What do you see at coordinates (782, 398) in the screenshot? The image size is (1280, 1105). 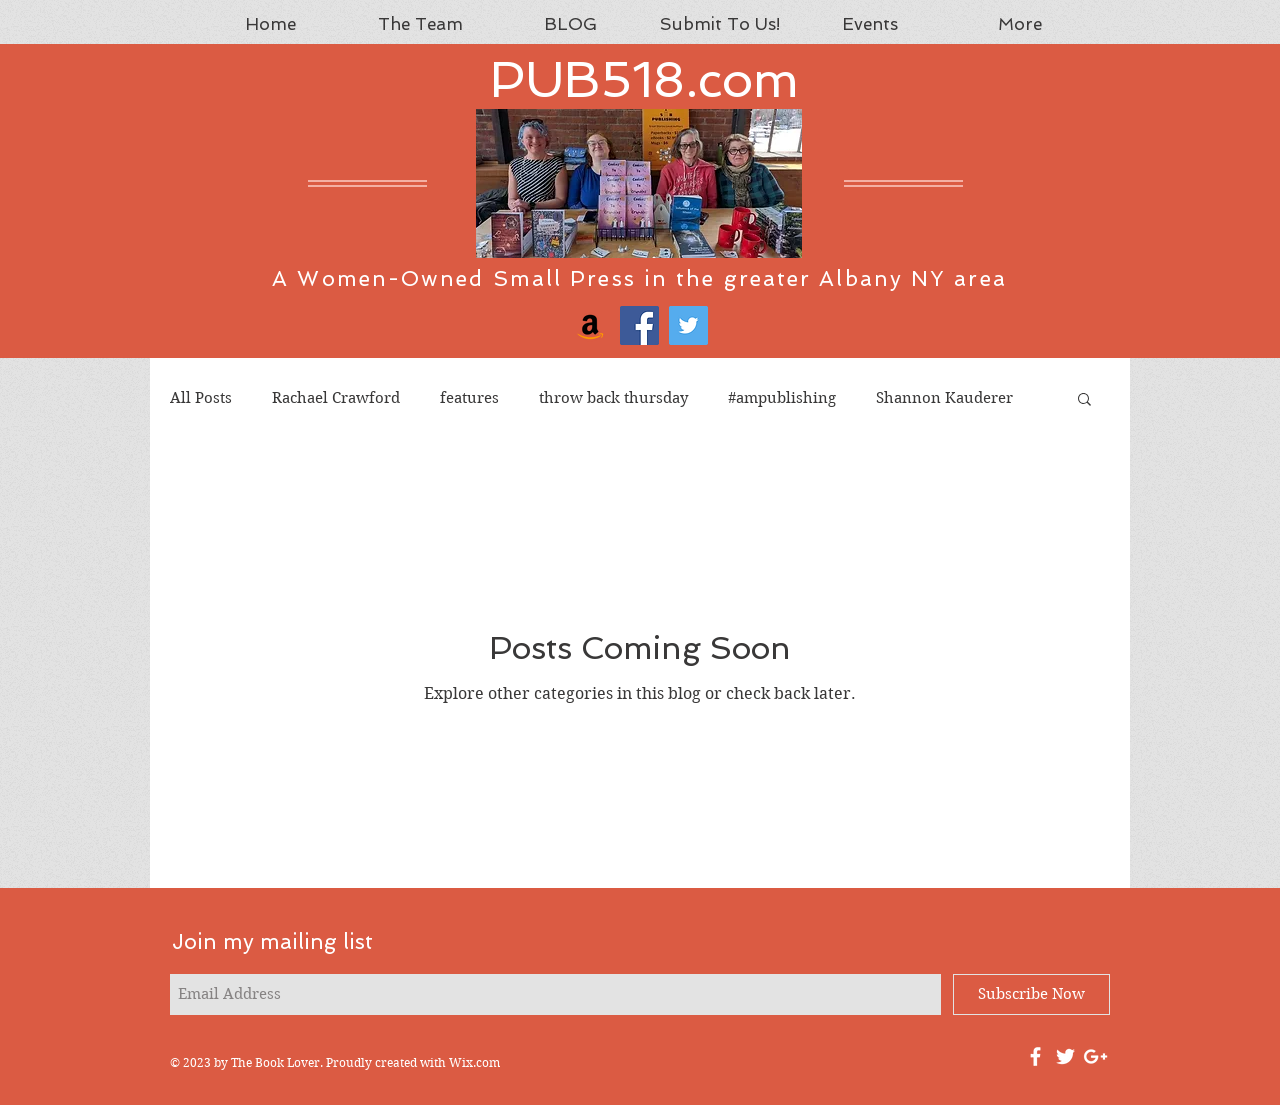 I see `#ampublishing` at bounding box center [782, 398].